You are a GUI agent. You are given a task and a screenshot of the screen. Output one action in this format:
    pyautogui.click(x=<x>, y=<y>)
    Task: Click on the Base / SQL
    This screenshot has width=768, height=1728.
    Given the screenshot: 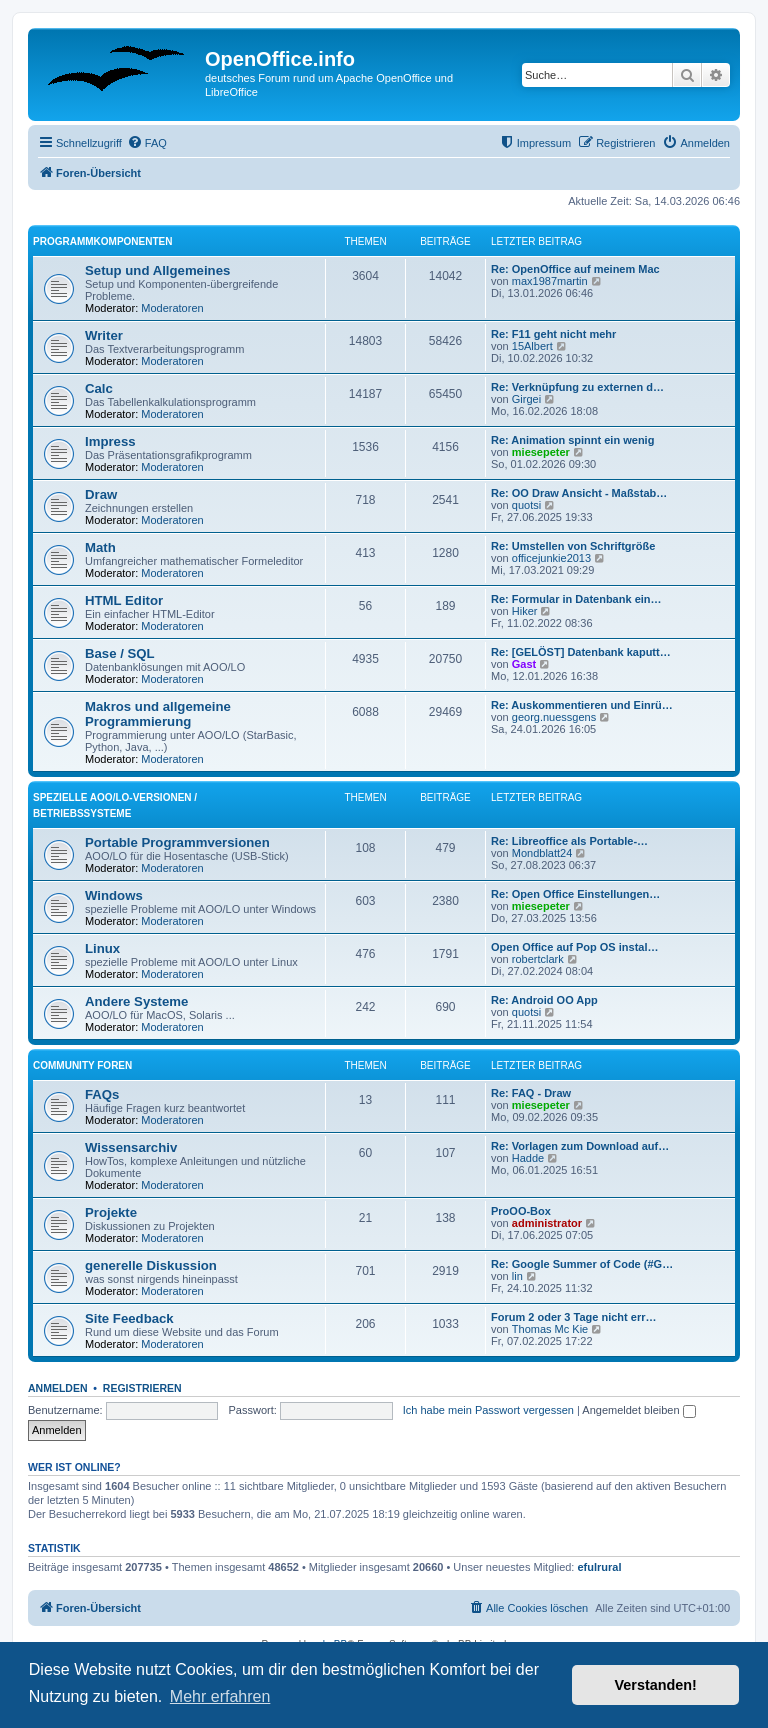 What is the action you would take?
    pyautogui.click(x=120, y=653)
    